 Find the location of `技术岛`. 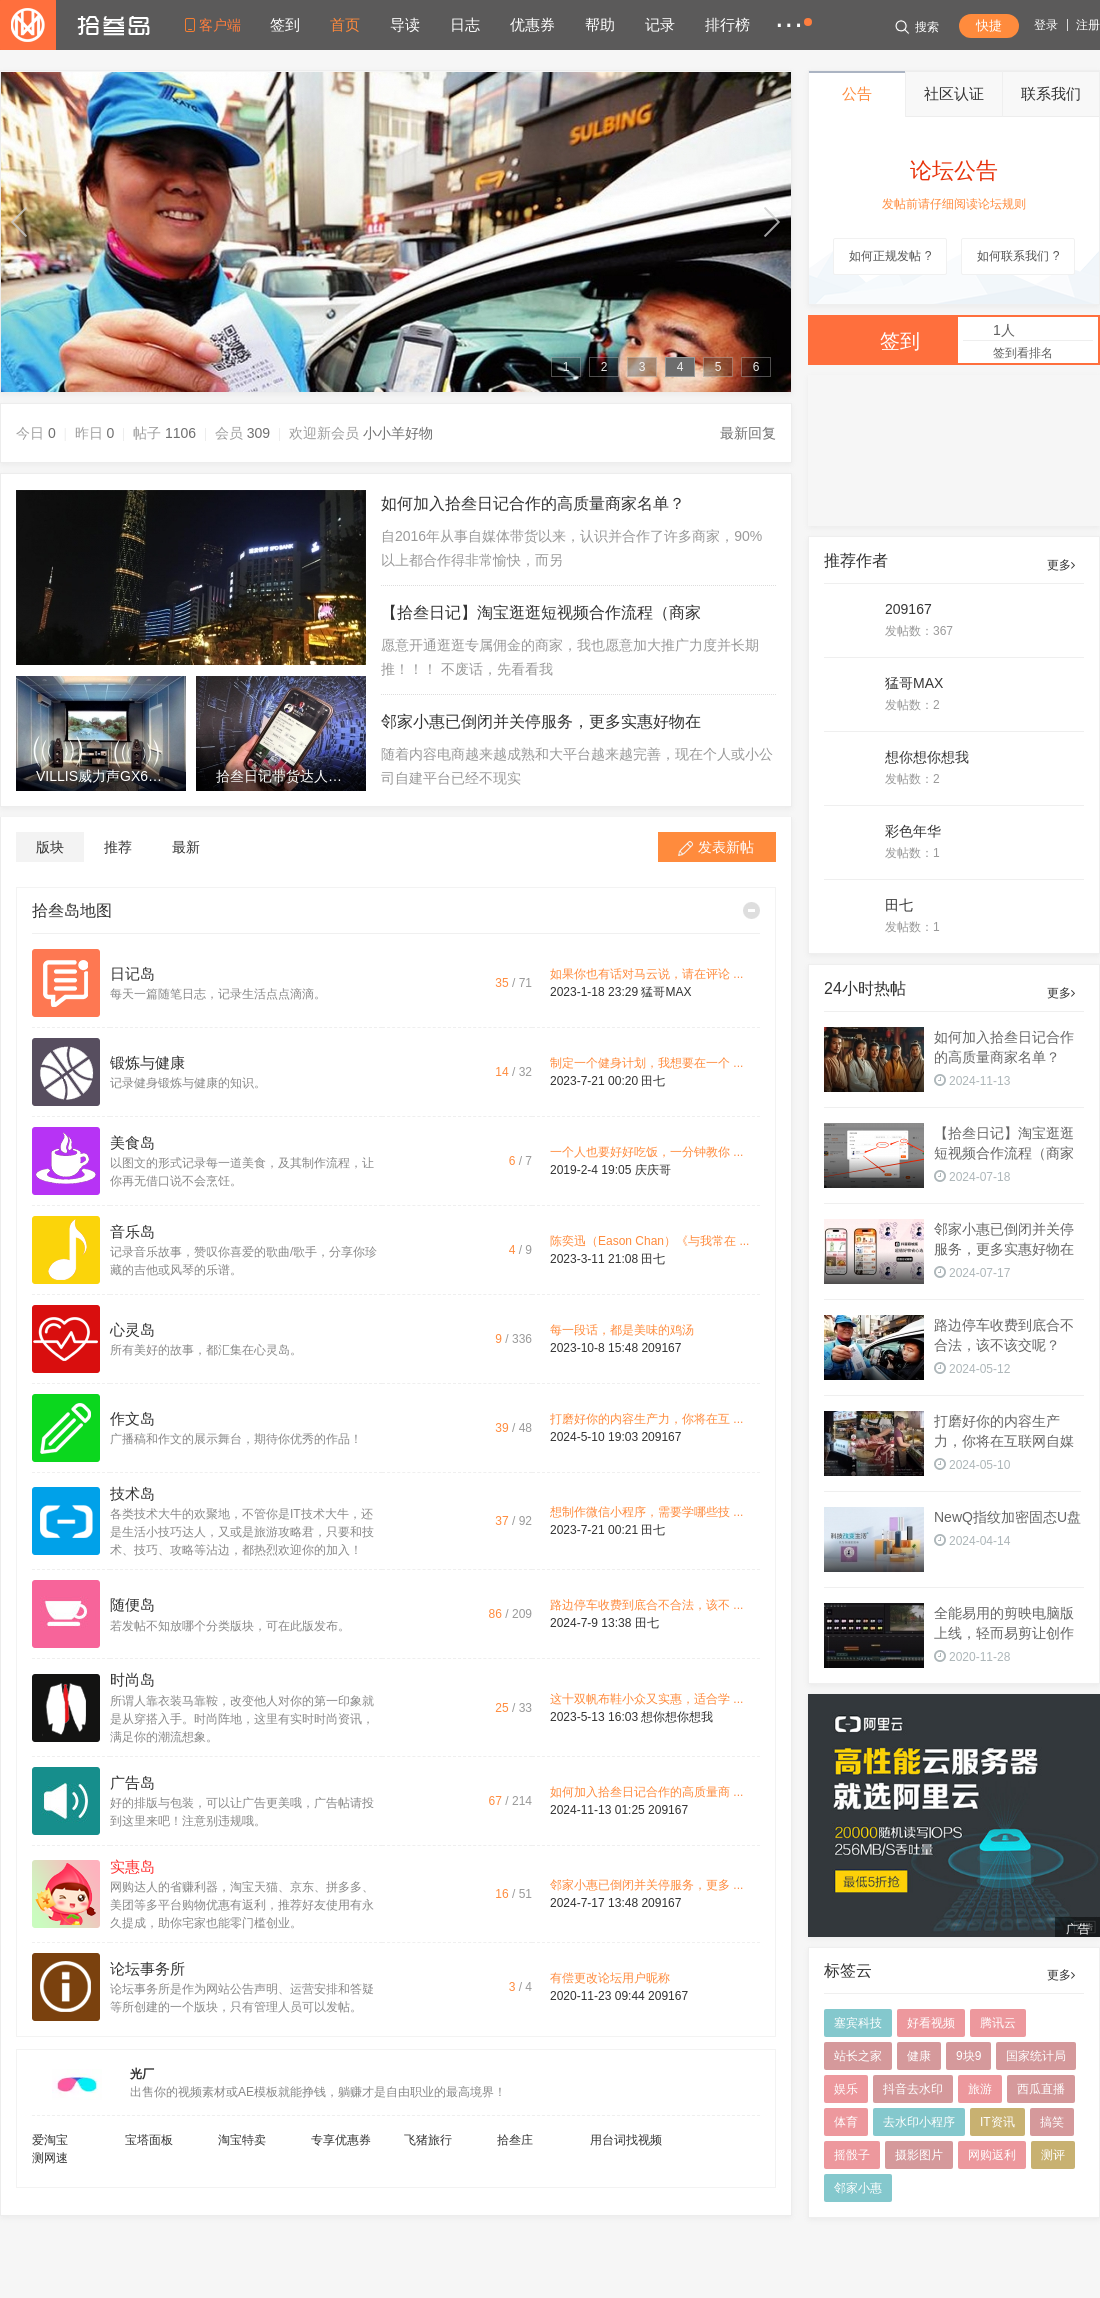

技术岛 is located at coordinates (132, 1494).